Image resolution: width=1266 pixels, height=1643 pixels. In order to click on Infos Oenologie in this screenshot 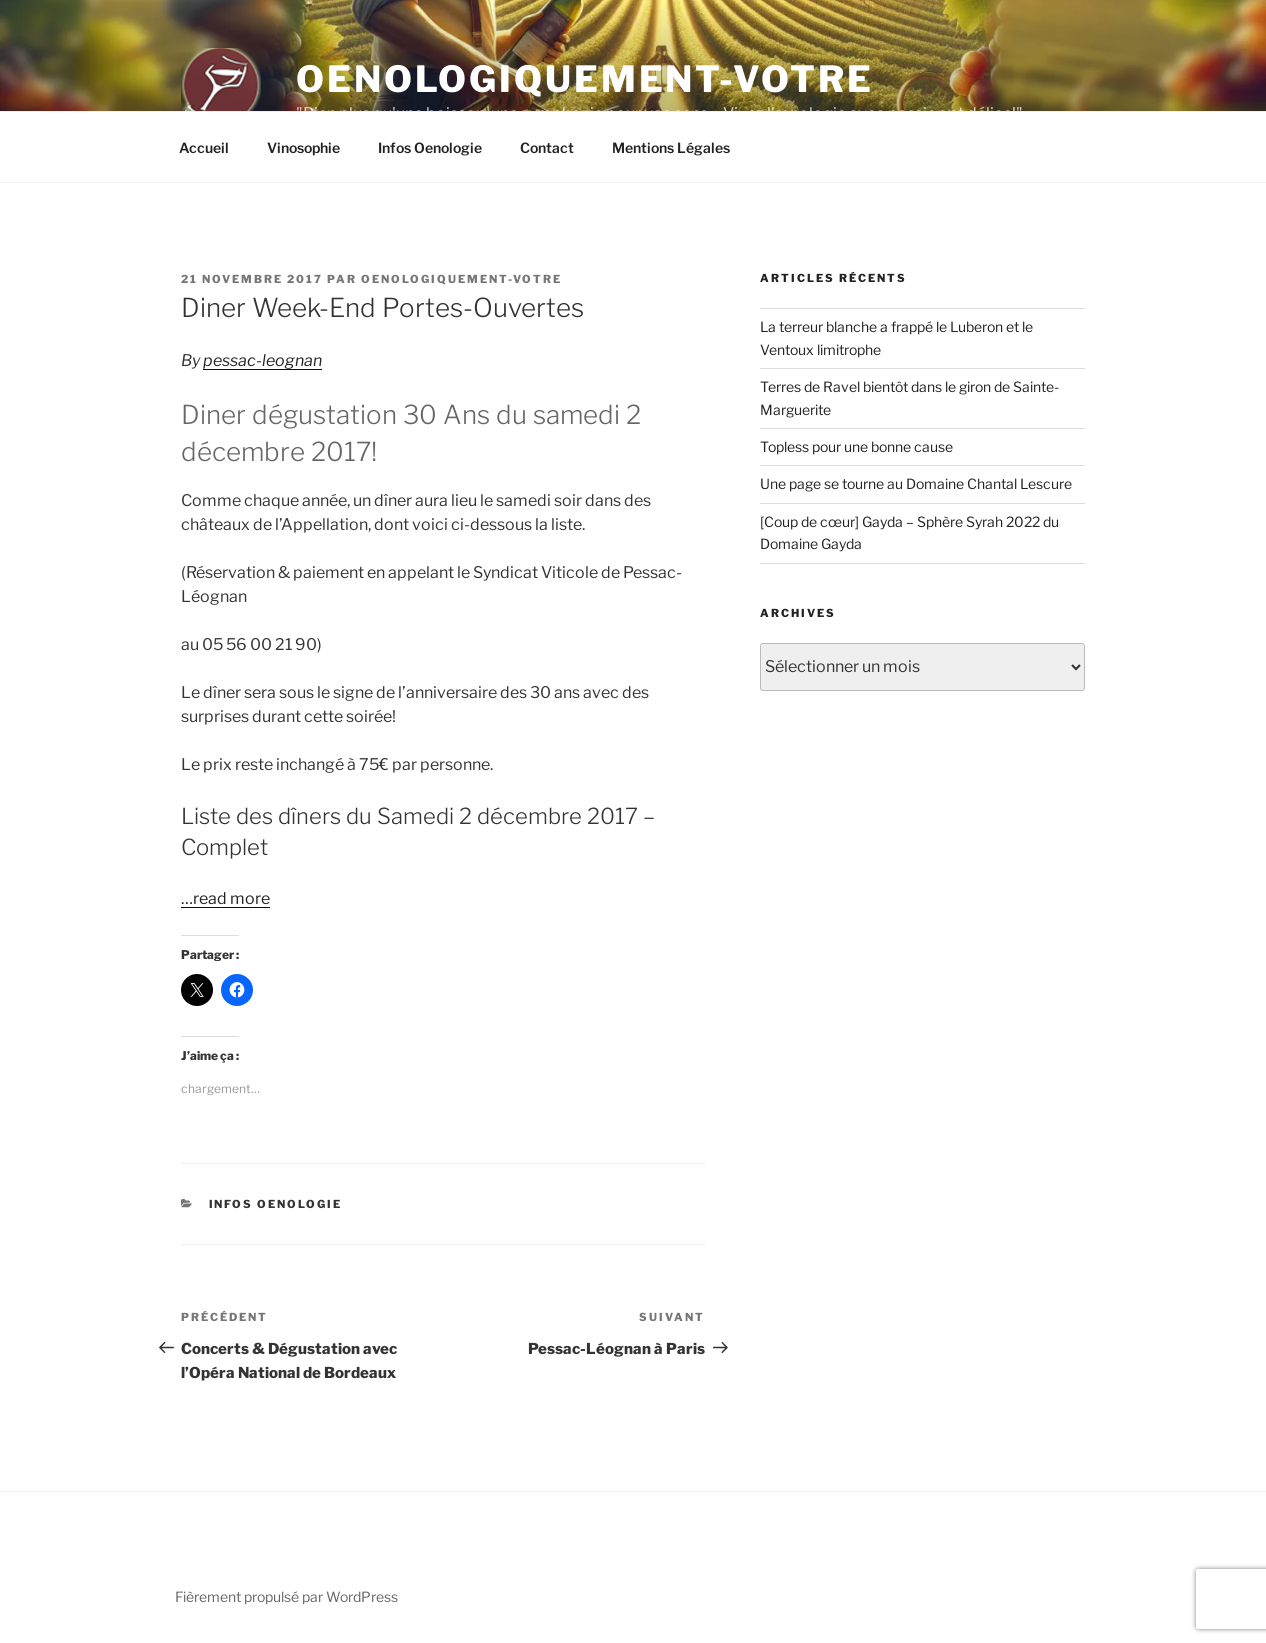, I will do `click(430, 147)`.